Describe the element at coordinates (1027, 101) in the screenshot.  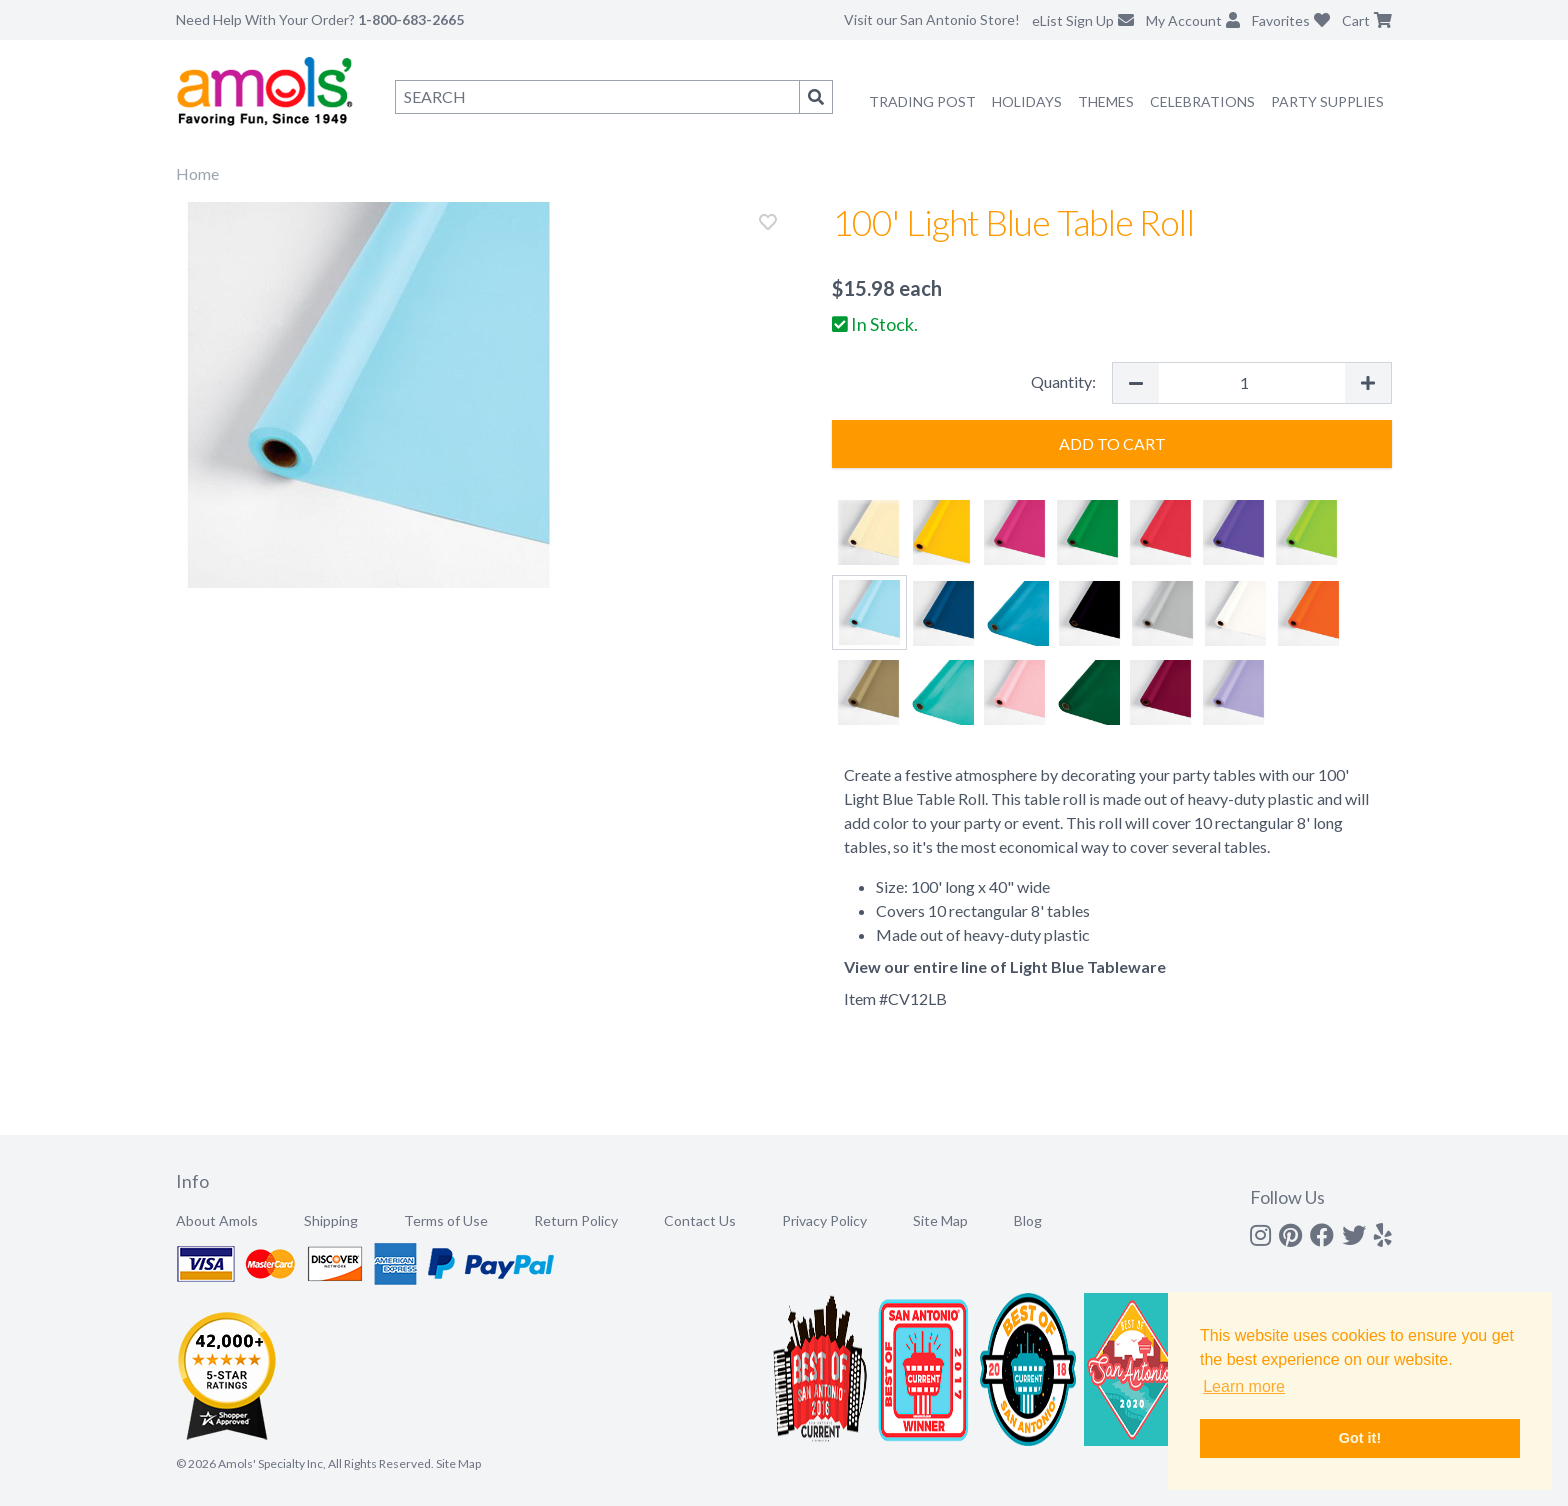
I see `Holidays` at that location.